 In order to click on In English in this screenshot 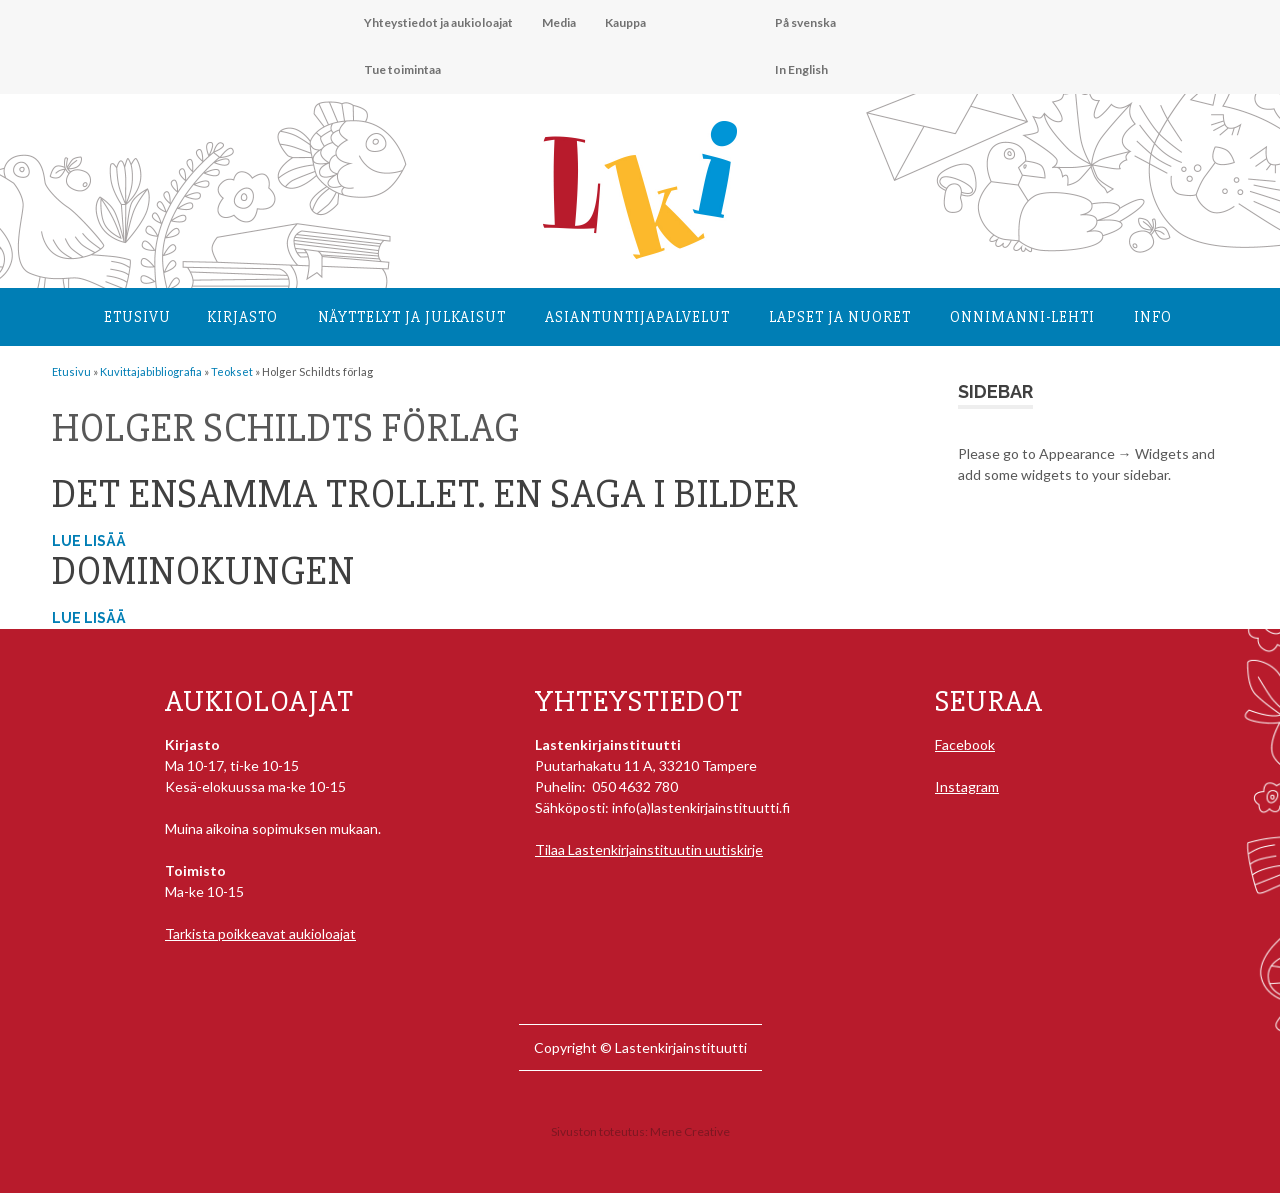, I will do `click(801, 69)`.